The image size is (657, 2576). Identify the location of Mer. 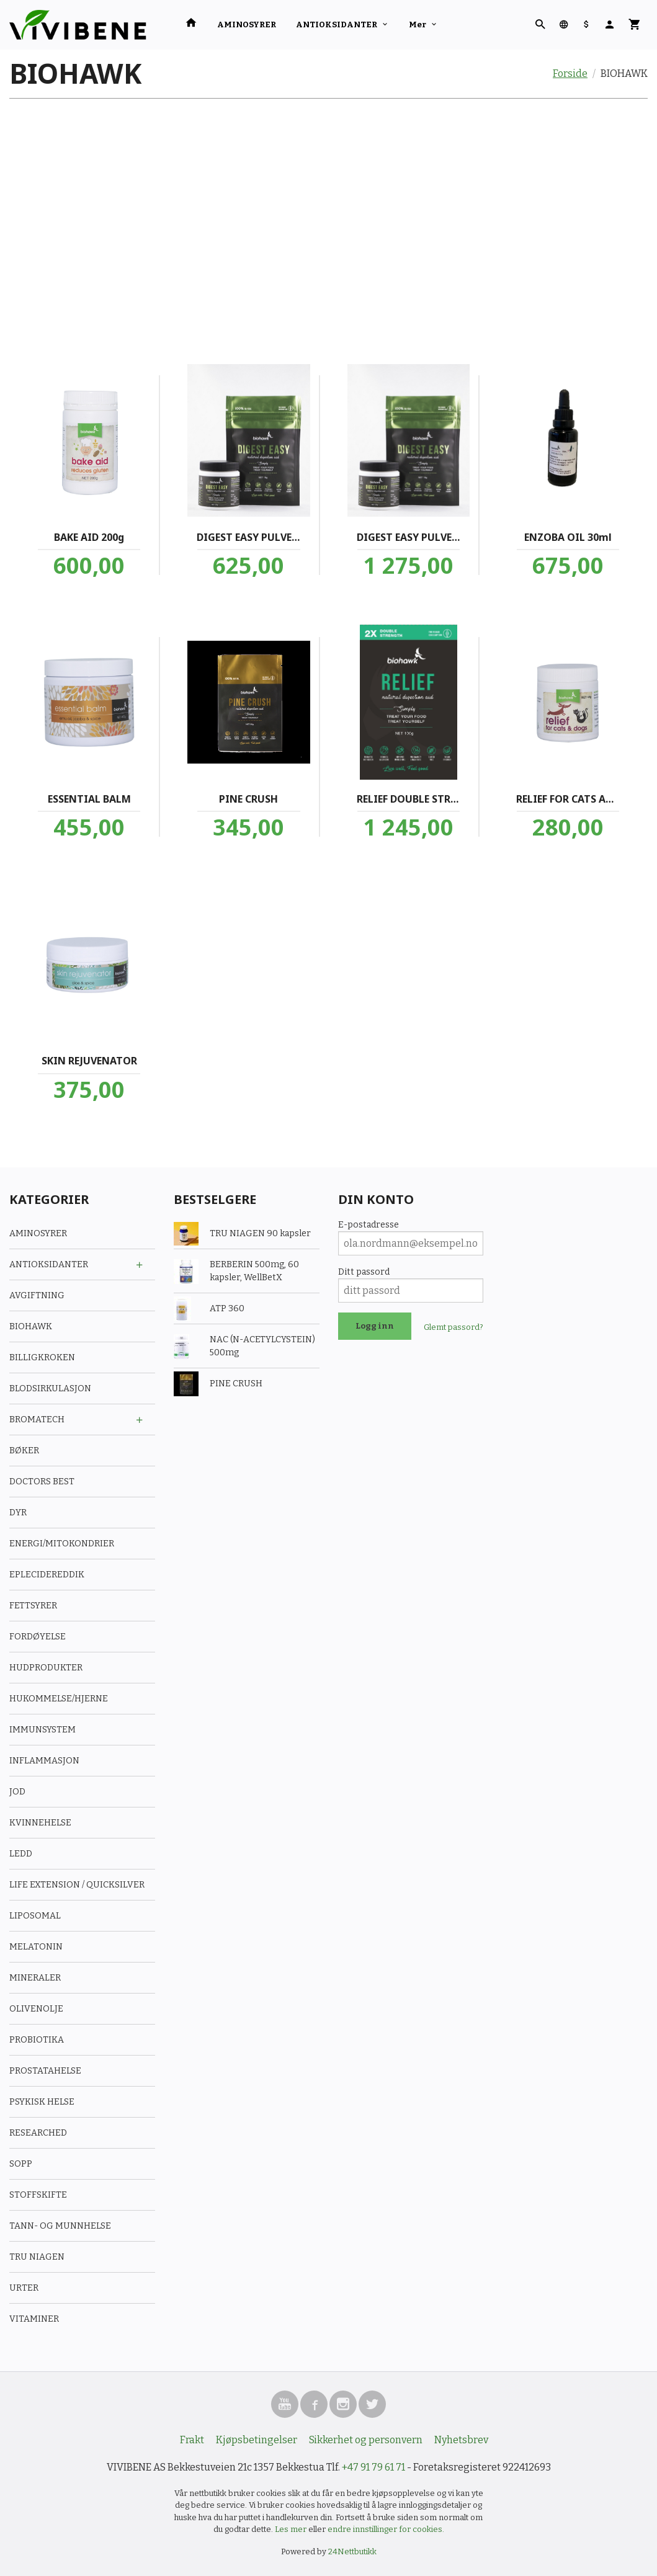
(417, 24).